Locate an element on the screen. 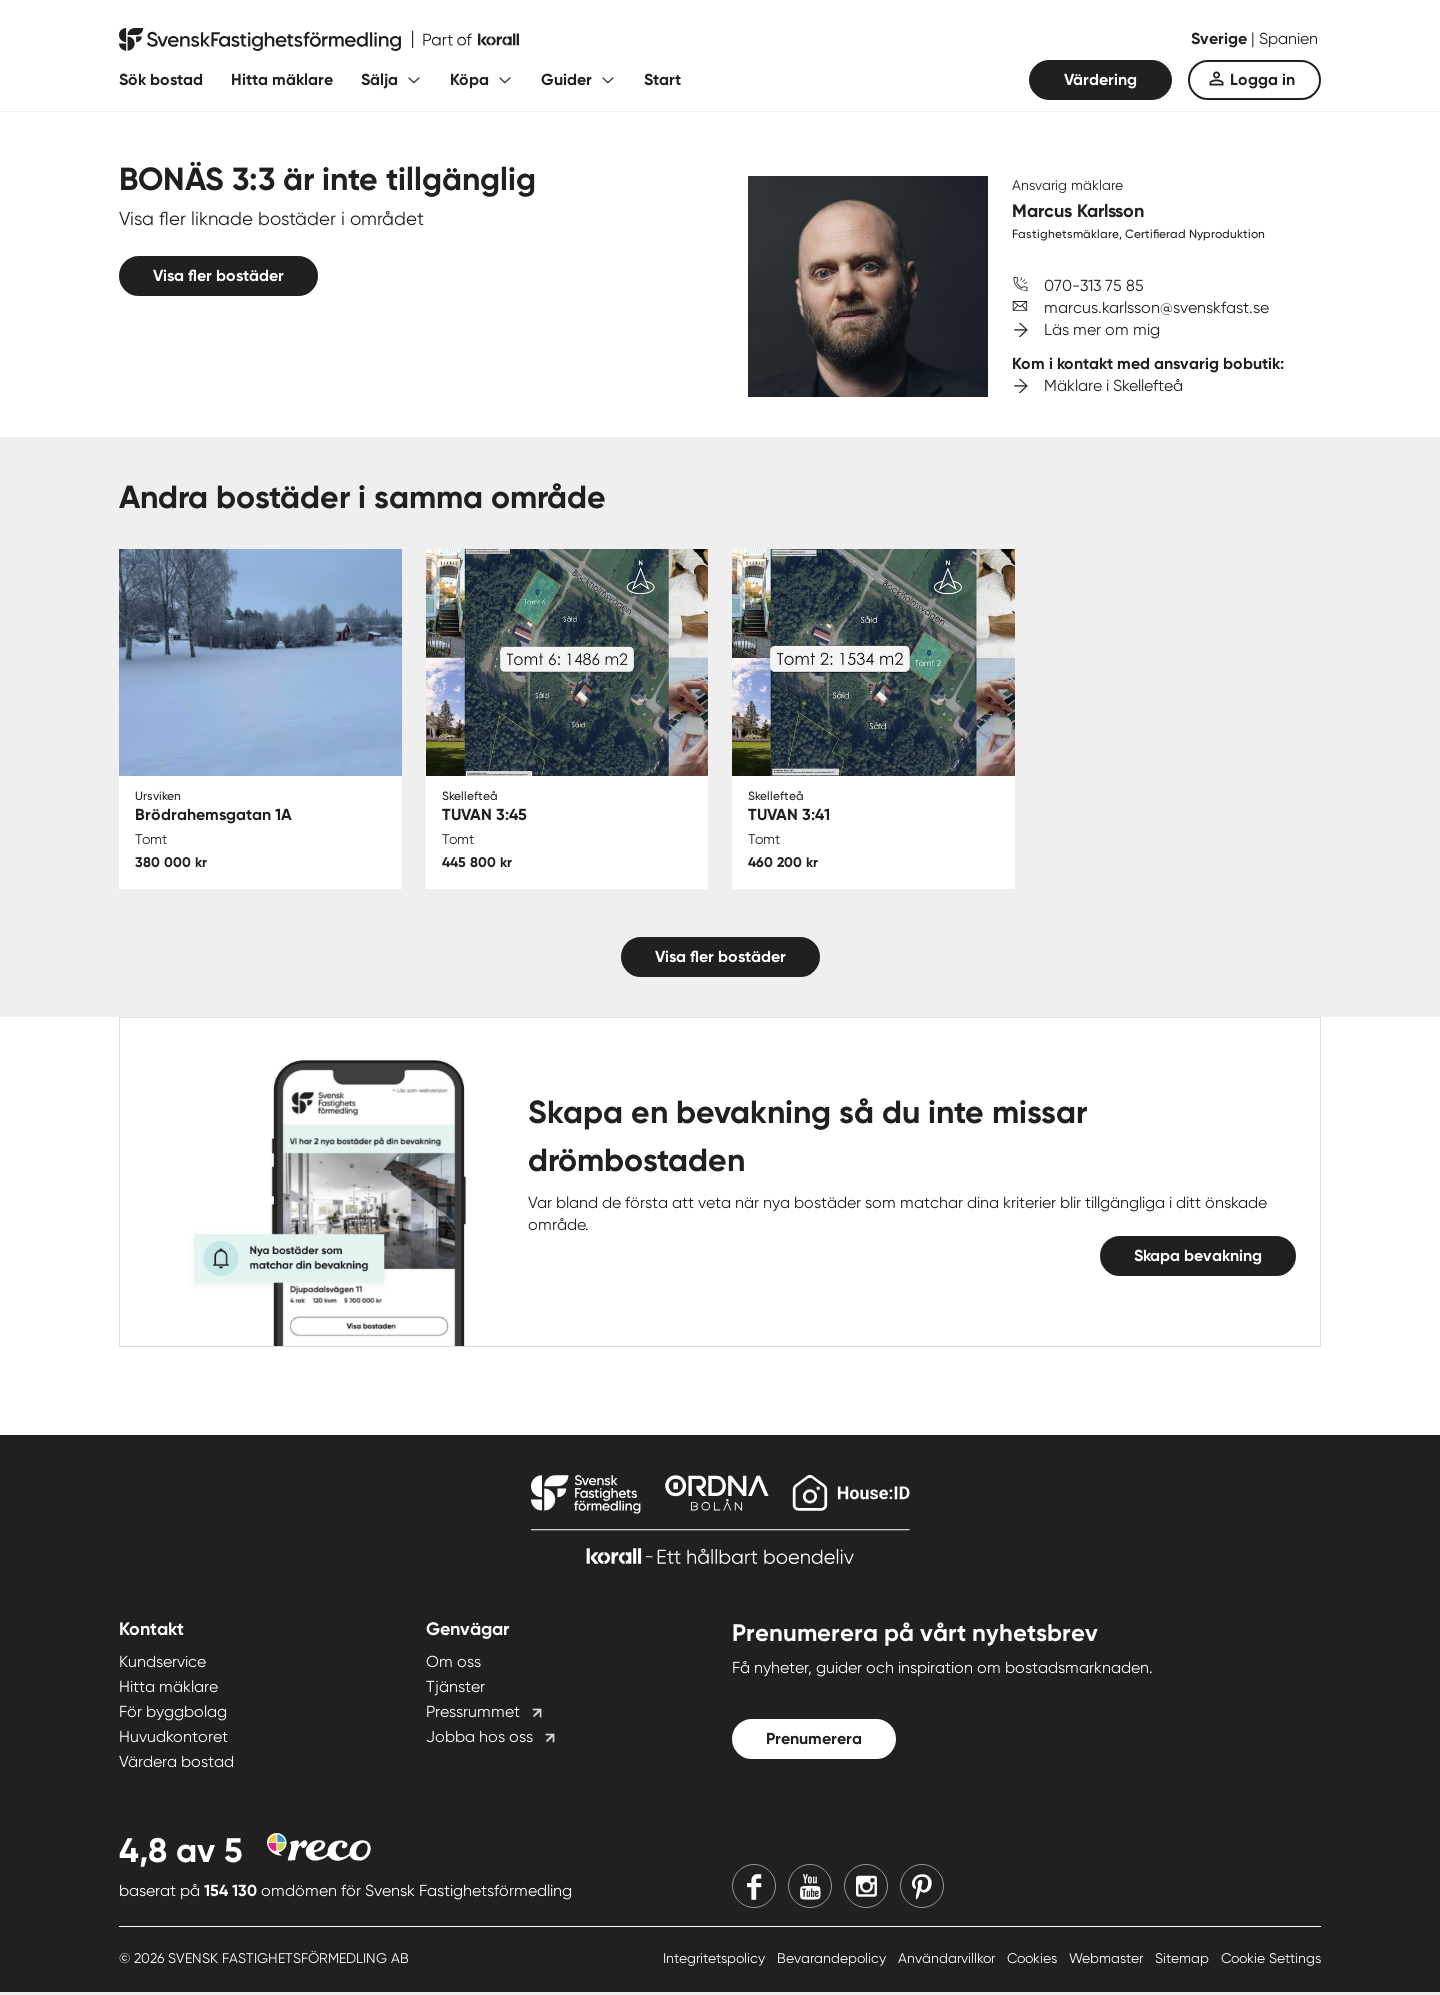 The height and width of the screenshot is (1995, 1440). Köpa [Fäll ut undermeny för Köpa] is located at coordinates (469, 79).